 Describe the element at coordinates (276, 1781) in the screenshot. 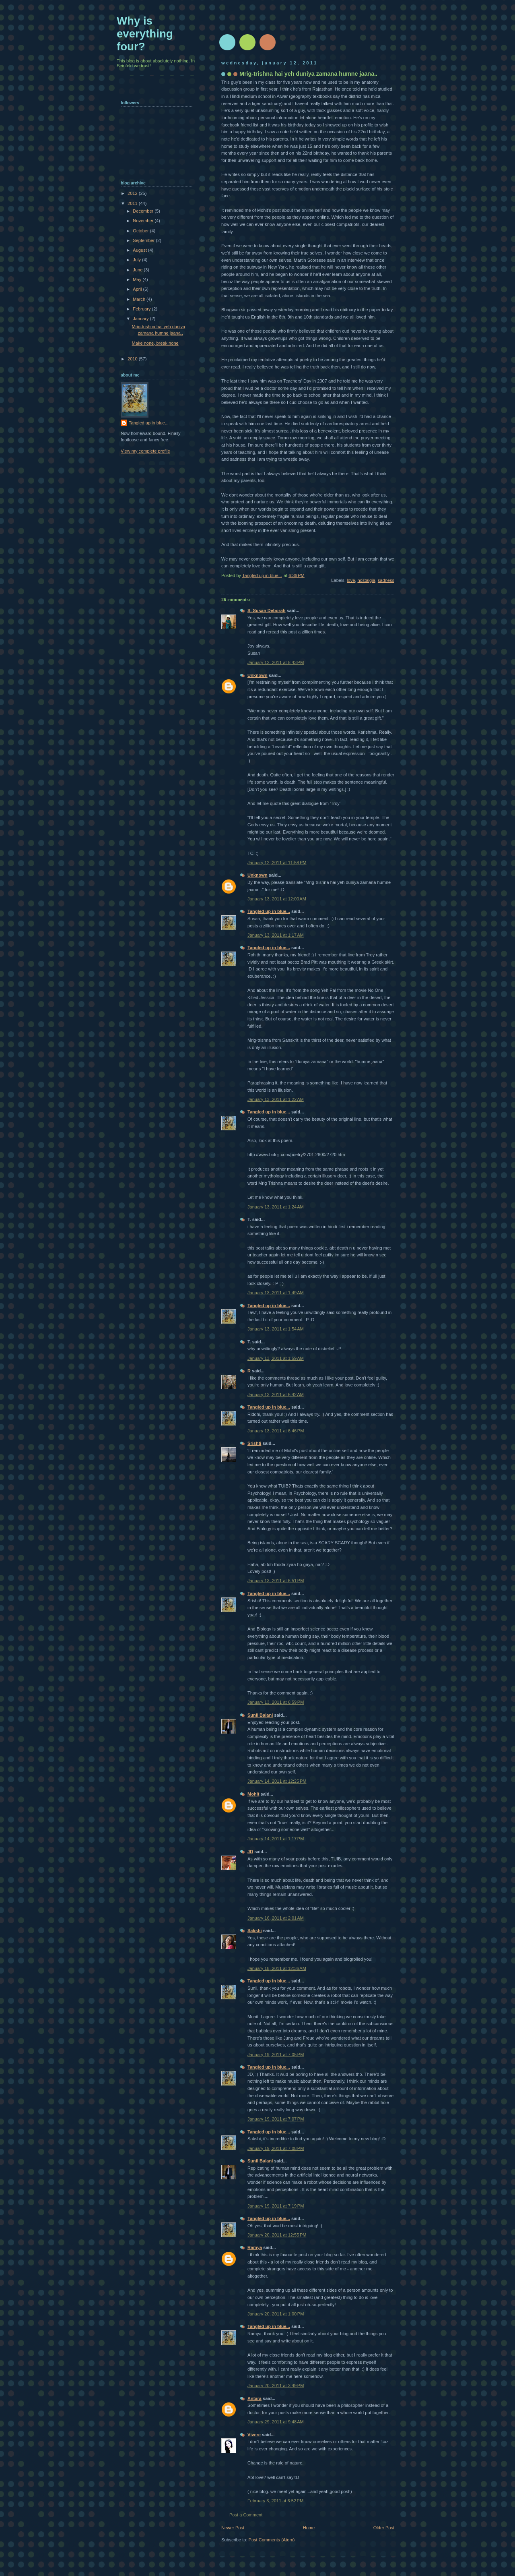

I see `January 14, 2011 at 12:25 PM` at that location.